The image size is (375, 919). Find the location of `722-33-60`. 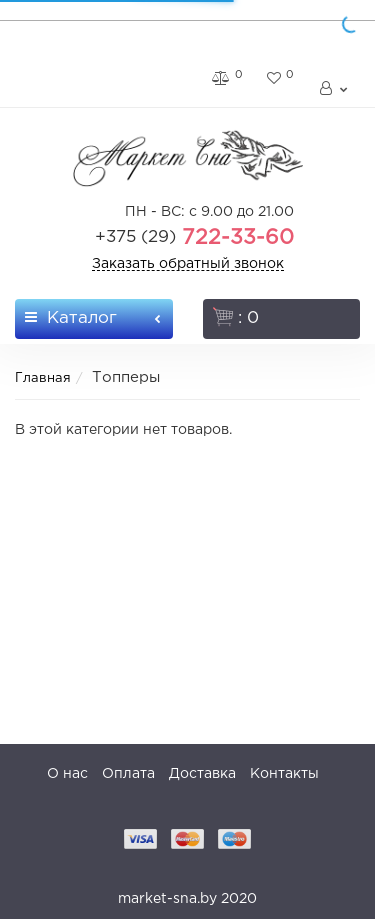

722-33-60 is located at coordinates (194, 238).